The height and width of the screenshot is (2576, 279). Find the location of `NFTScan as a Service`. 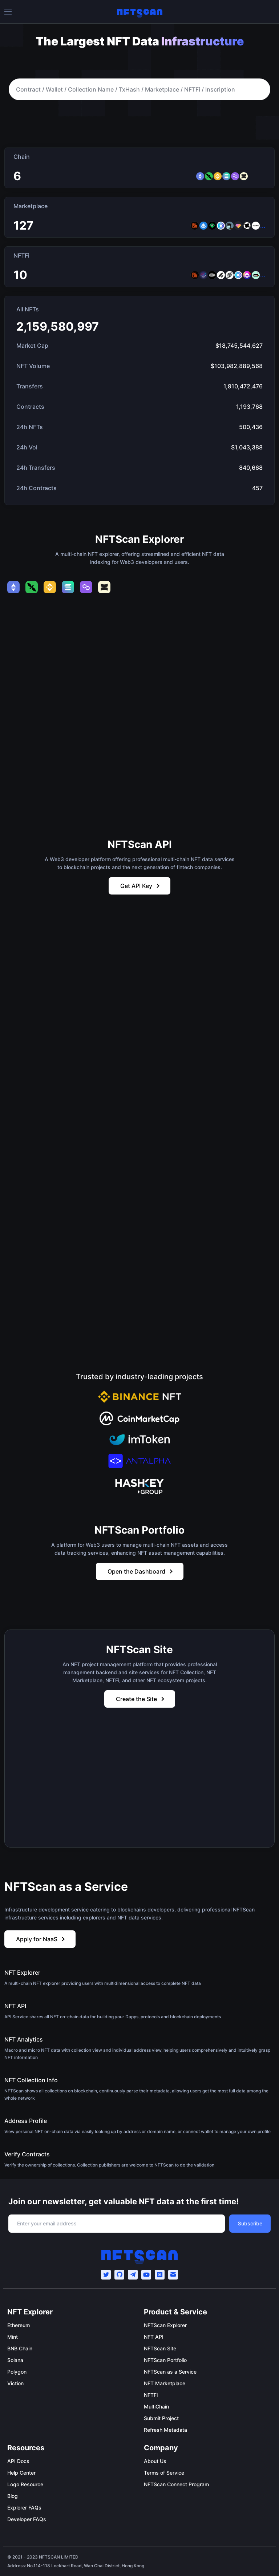

NFTScan as a Service is located at coordinates (170, 2372).